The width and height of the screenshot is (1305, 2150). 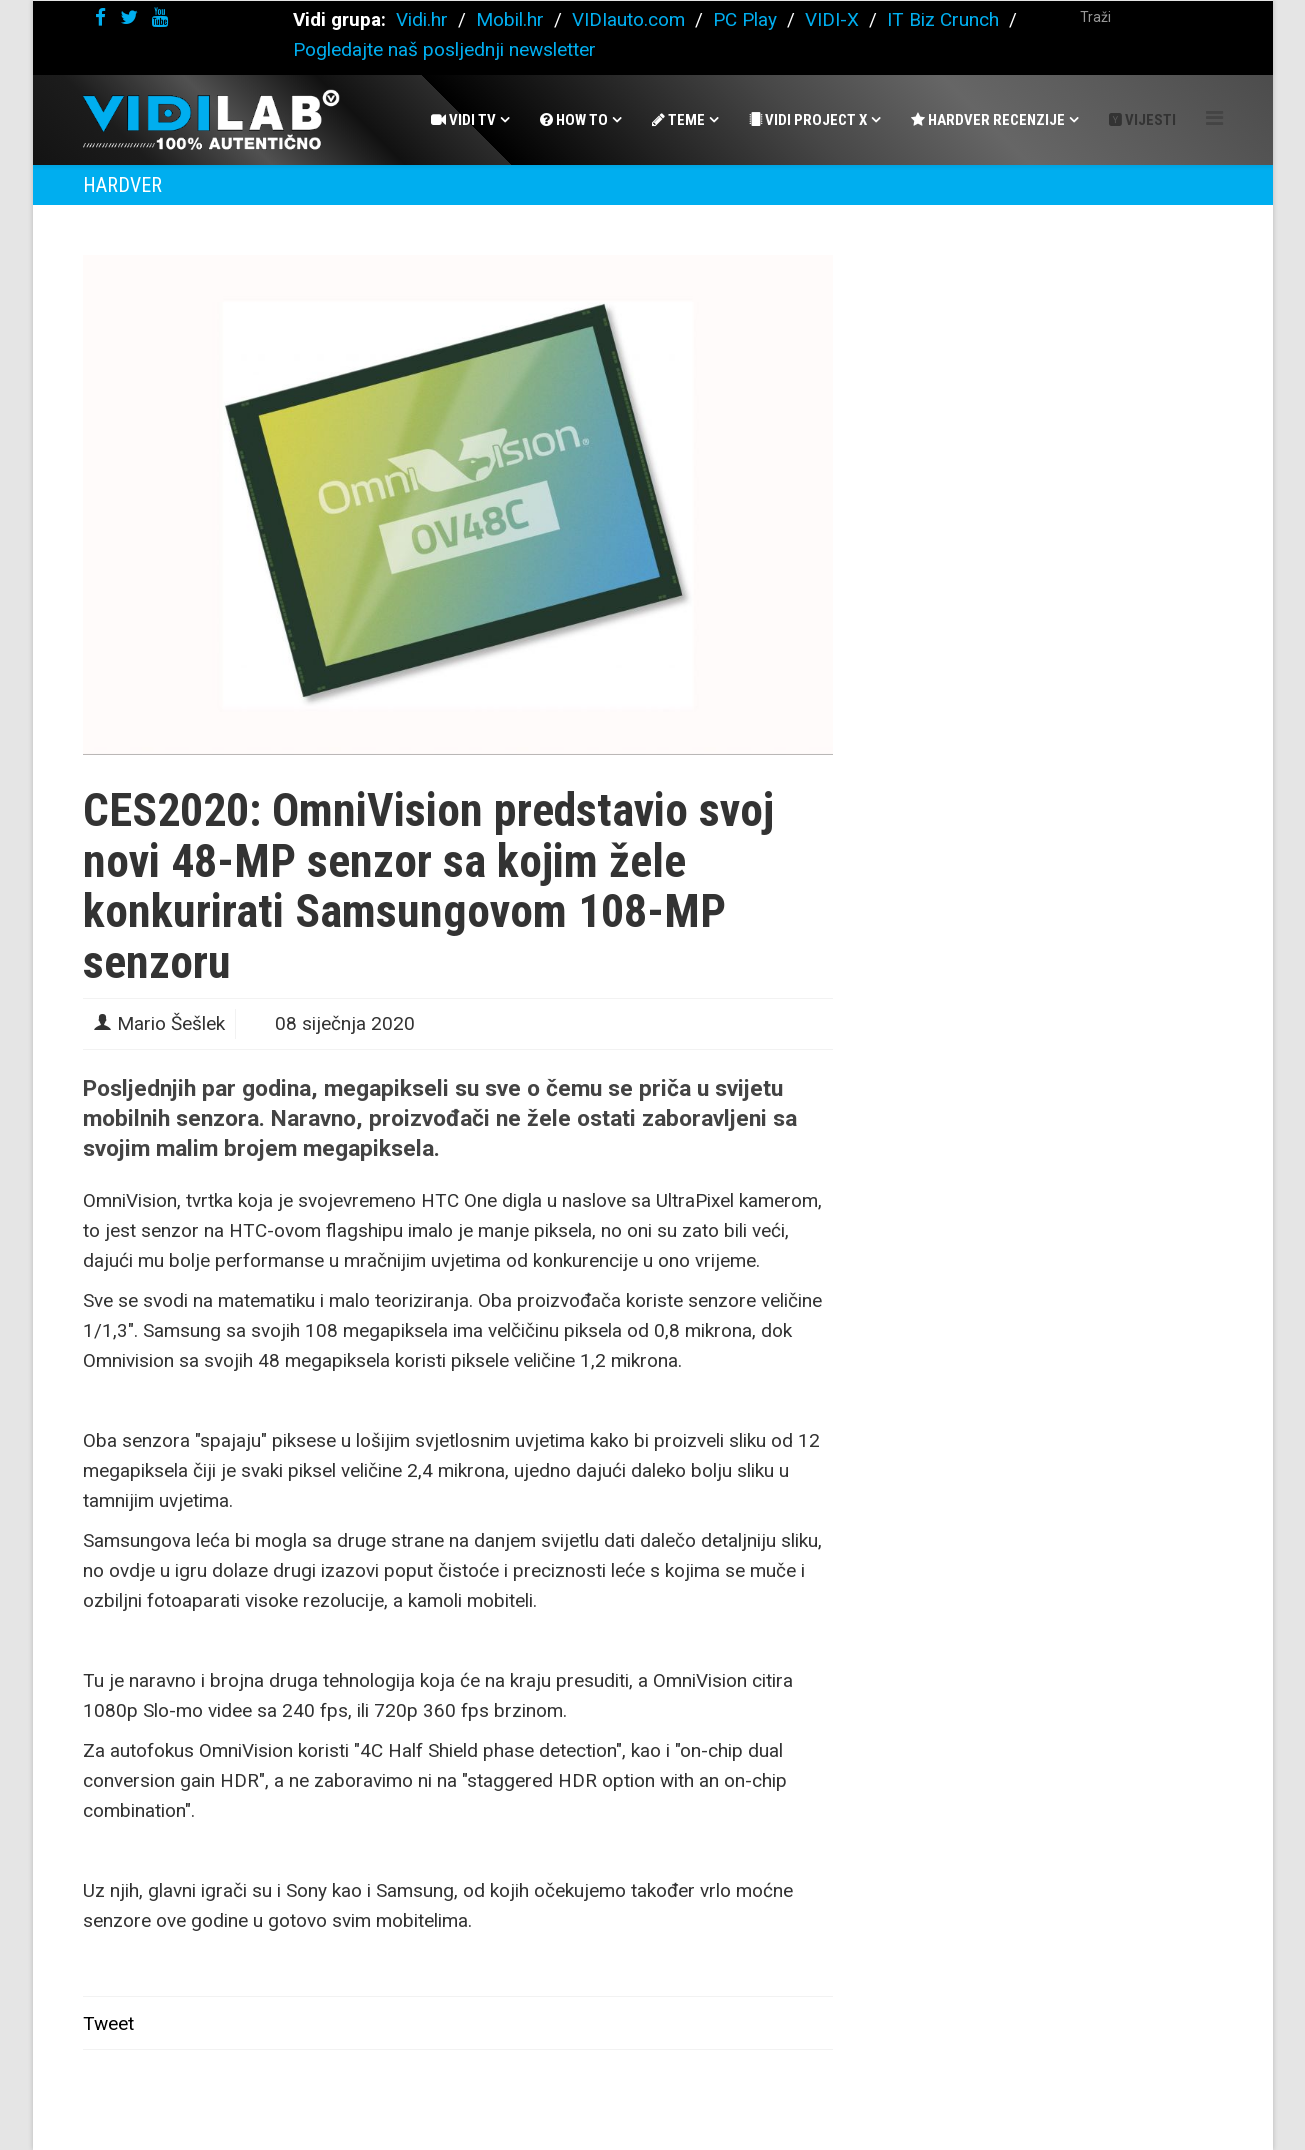 I want to click on Teme, so click(x=678, y=120).